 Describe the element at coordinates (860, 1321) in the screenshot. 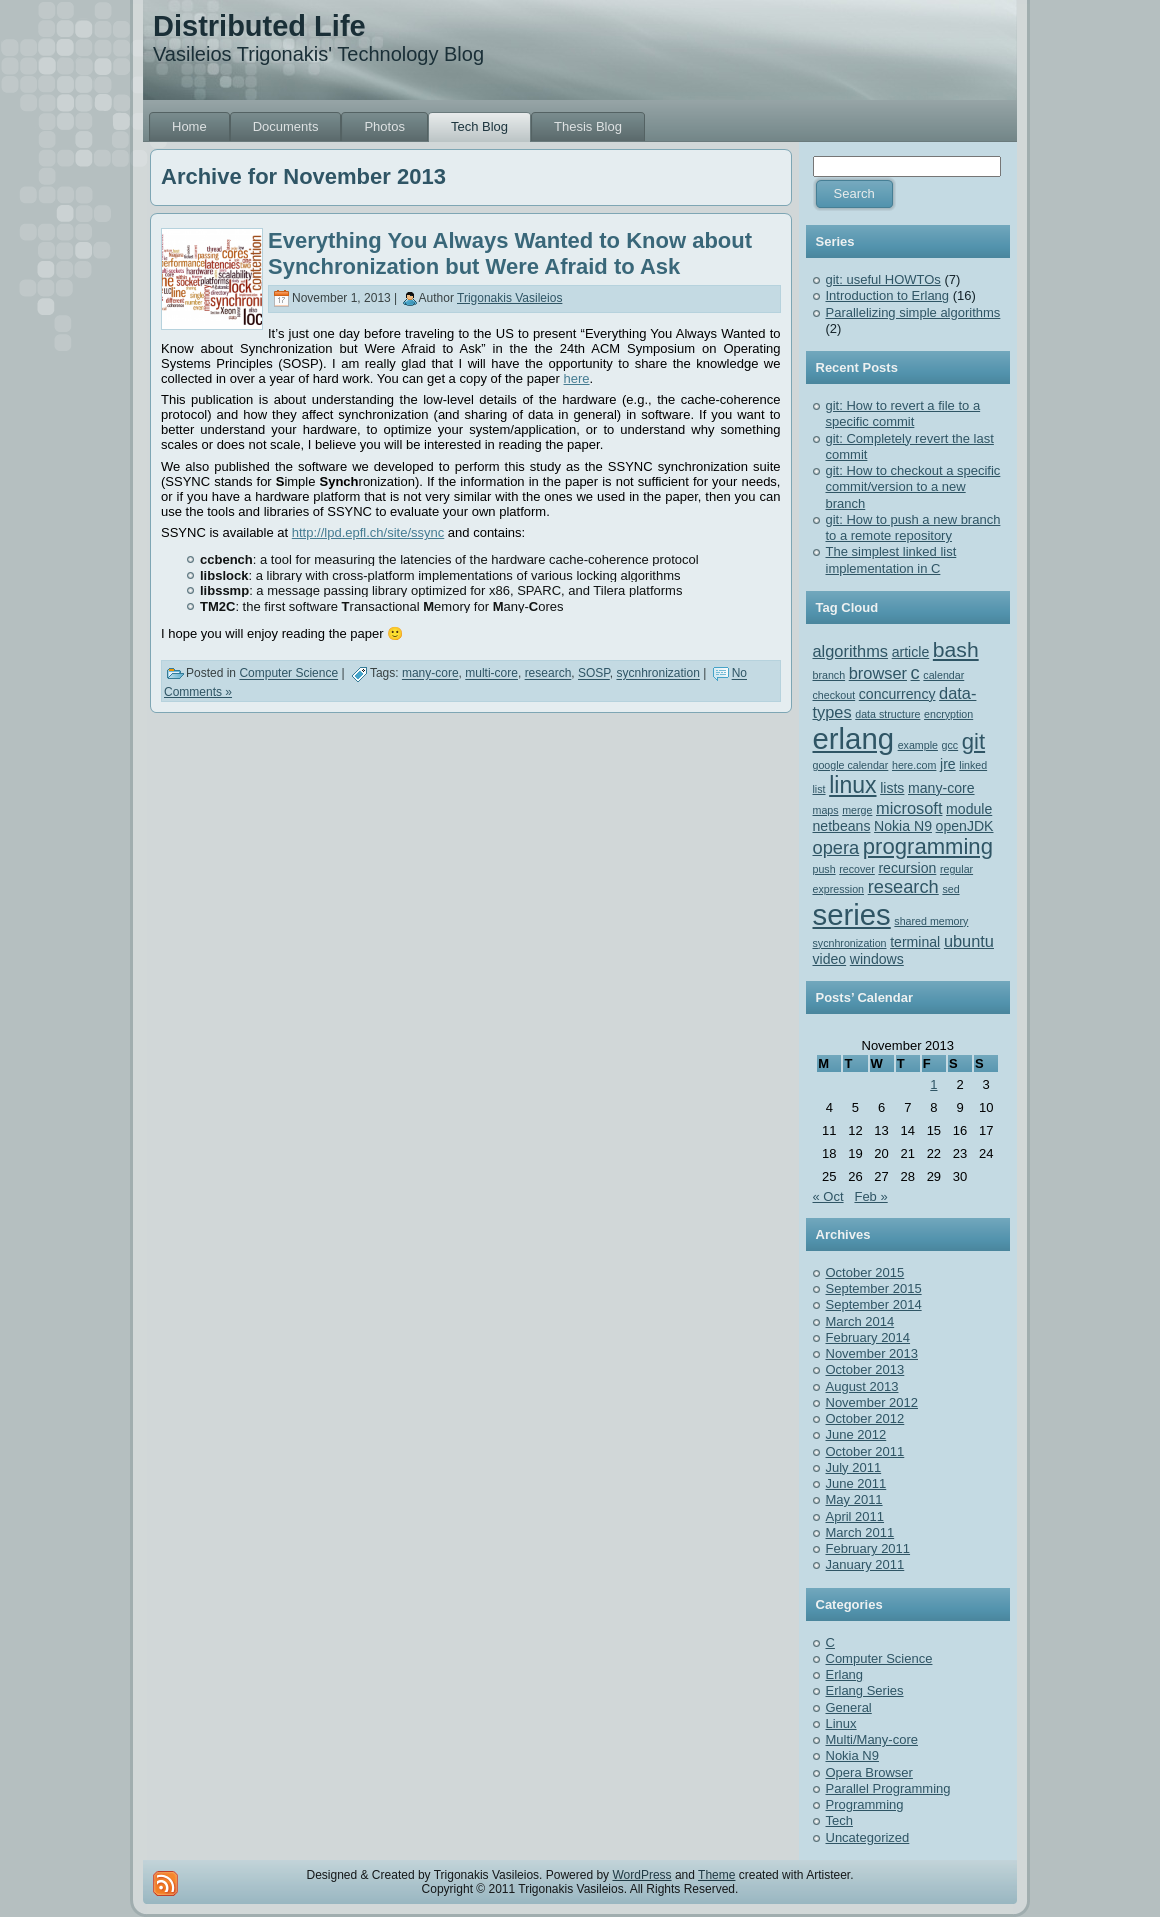

I see `March 2014` at that location.